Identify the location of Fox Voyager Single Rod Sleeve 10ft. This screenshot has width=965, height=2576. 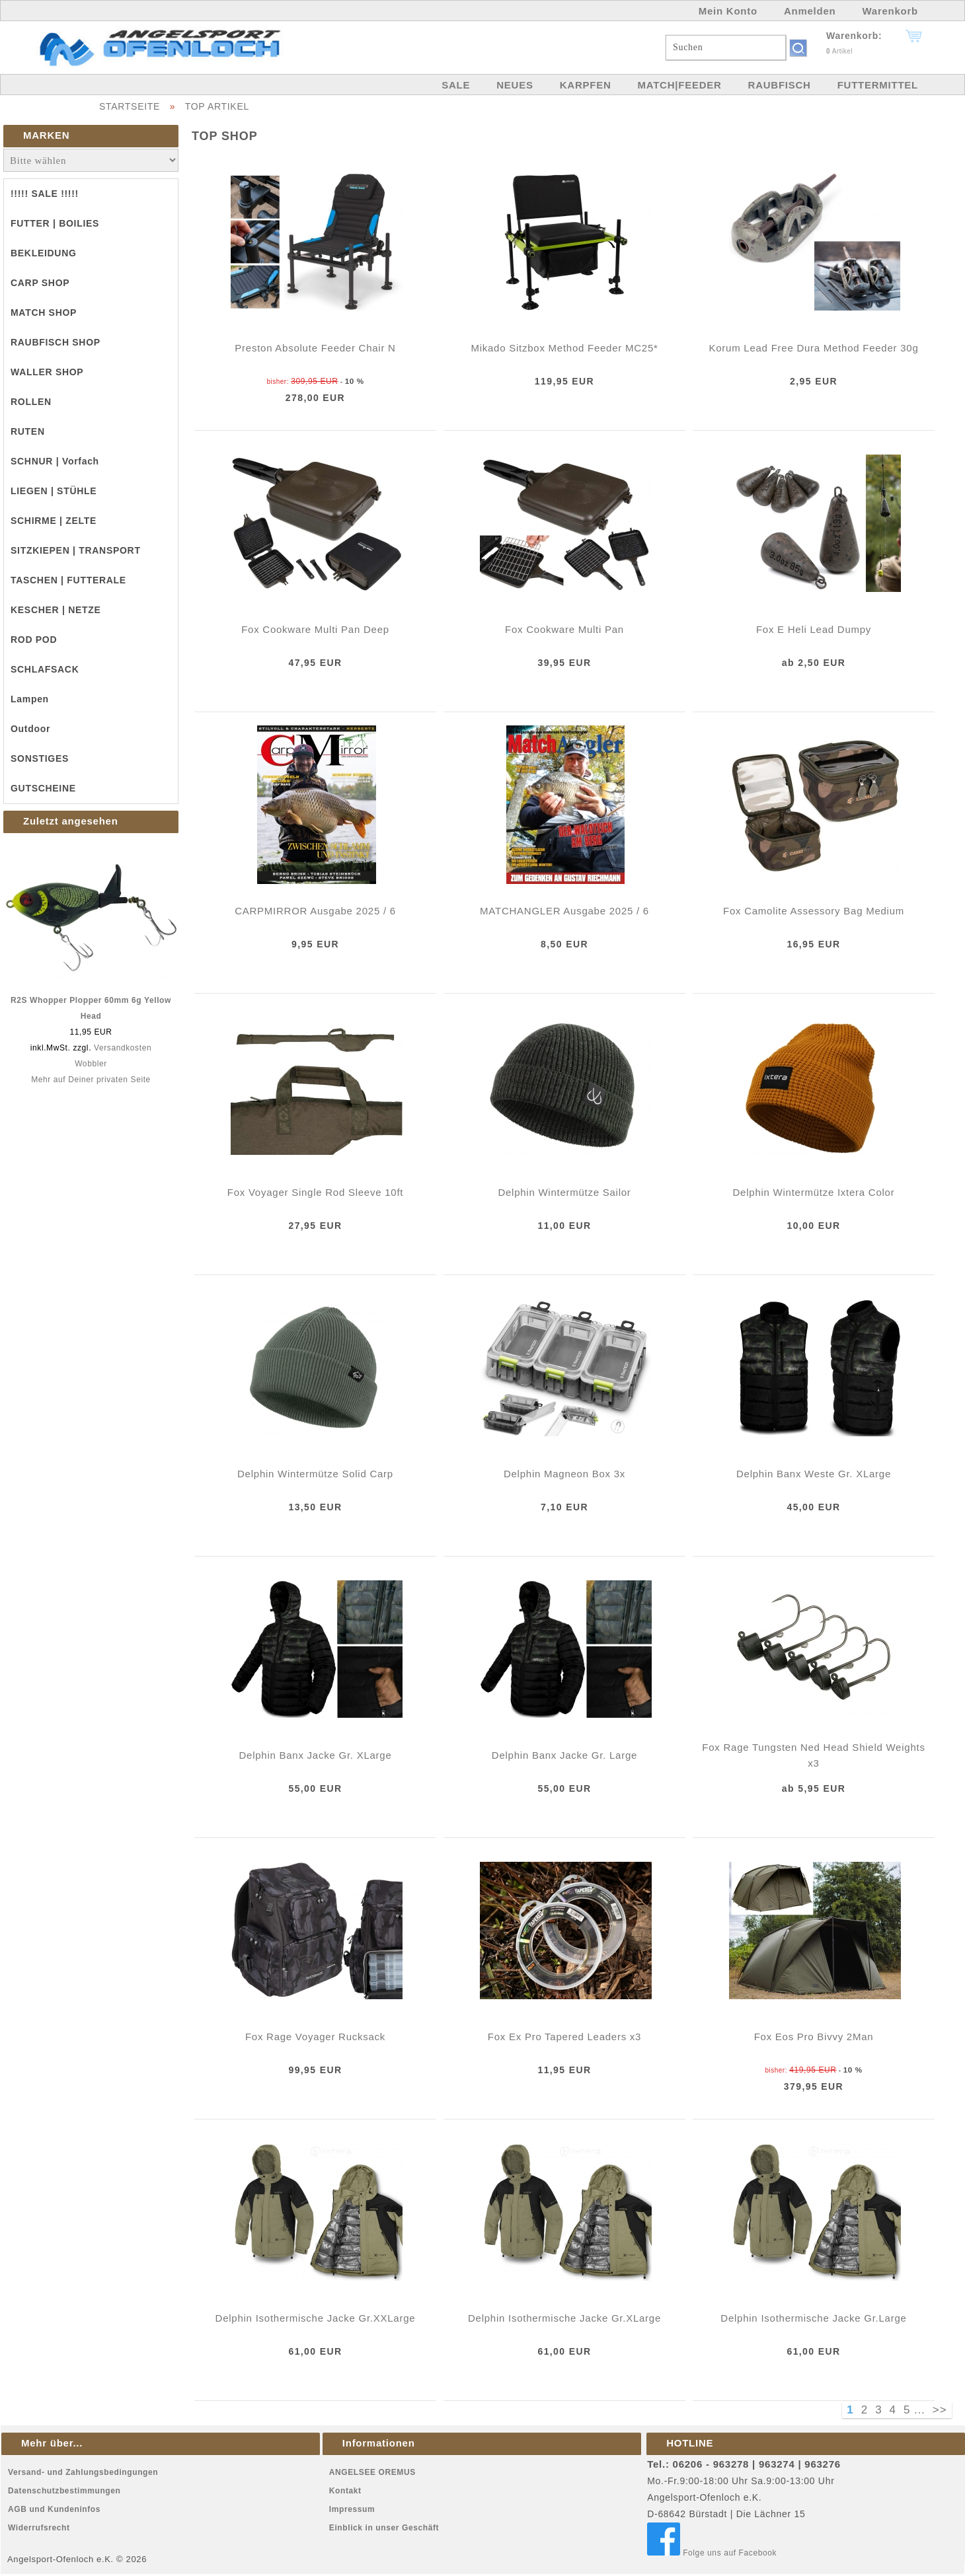
(315, 1192).